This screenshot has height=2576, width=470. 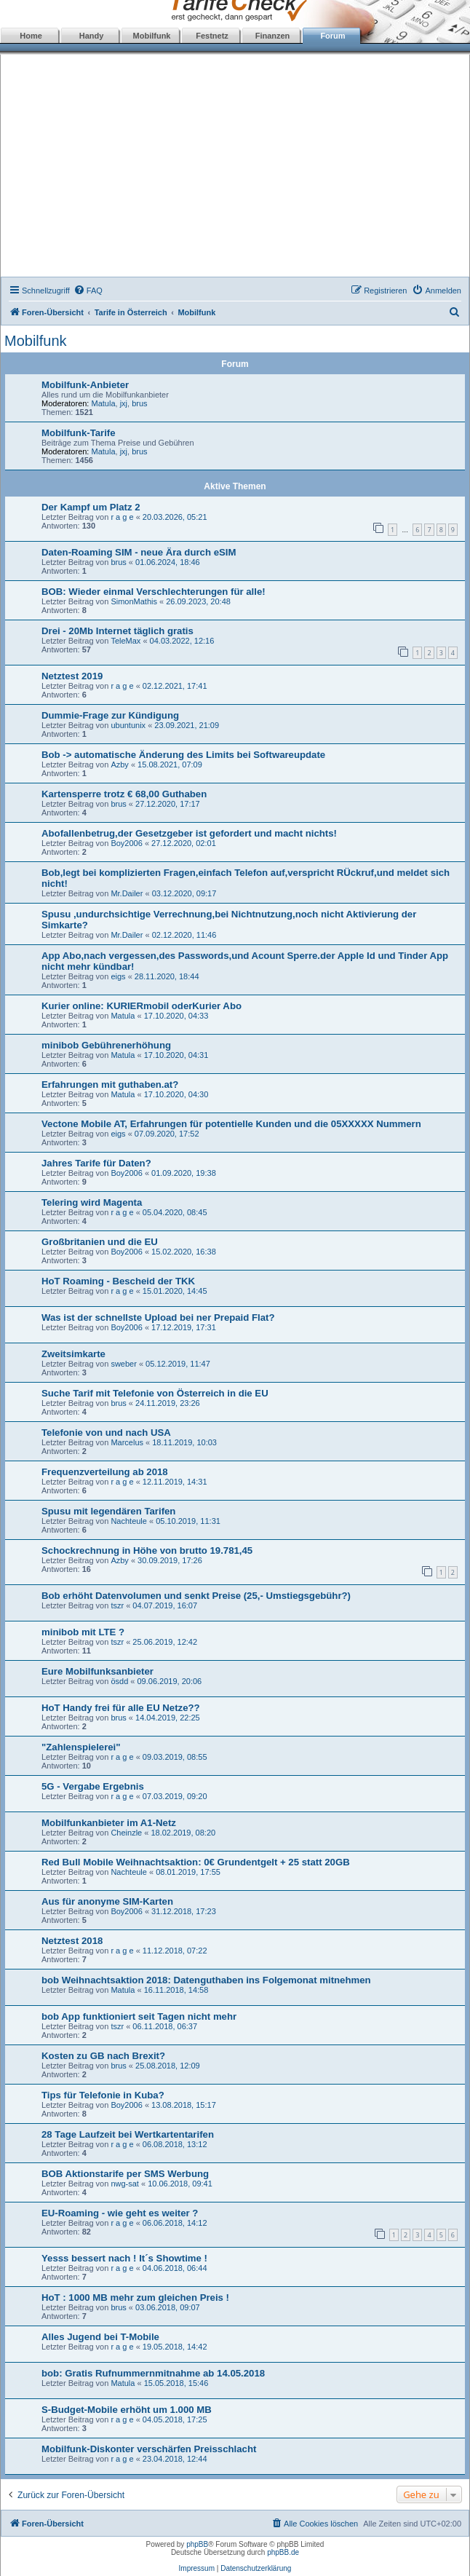 What do you see at coordinates (206, 1980) in the screenshot?
I see `bob Weihnachtsaktion 2018: Datenguthaben ins Folgemonat mitnehmen` at bounding box center [206, 1980].